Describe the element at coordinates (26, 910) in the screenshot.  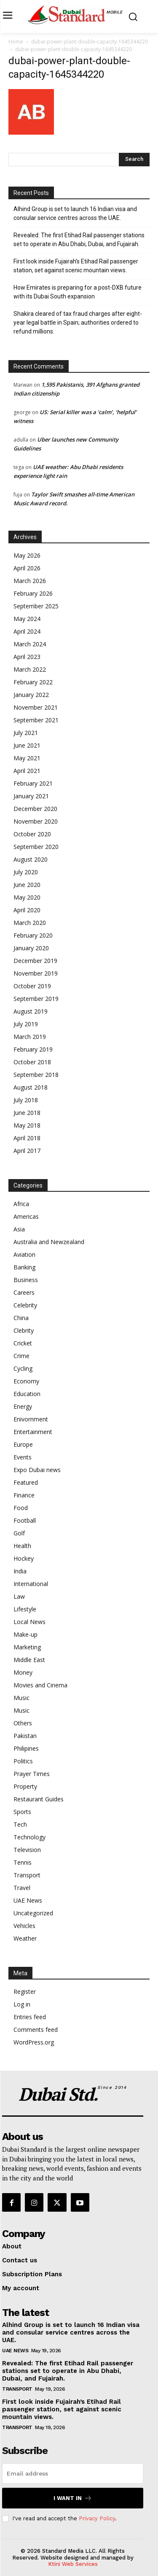
I see `April 2020` at that location.